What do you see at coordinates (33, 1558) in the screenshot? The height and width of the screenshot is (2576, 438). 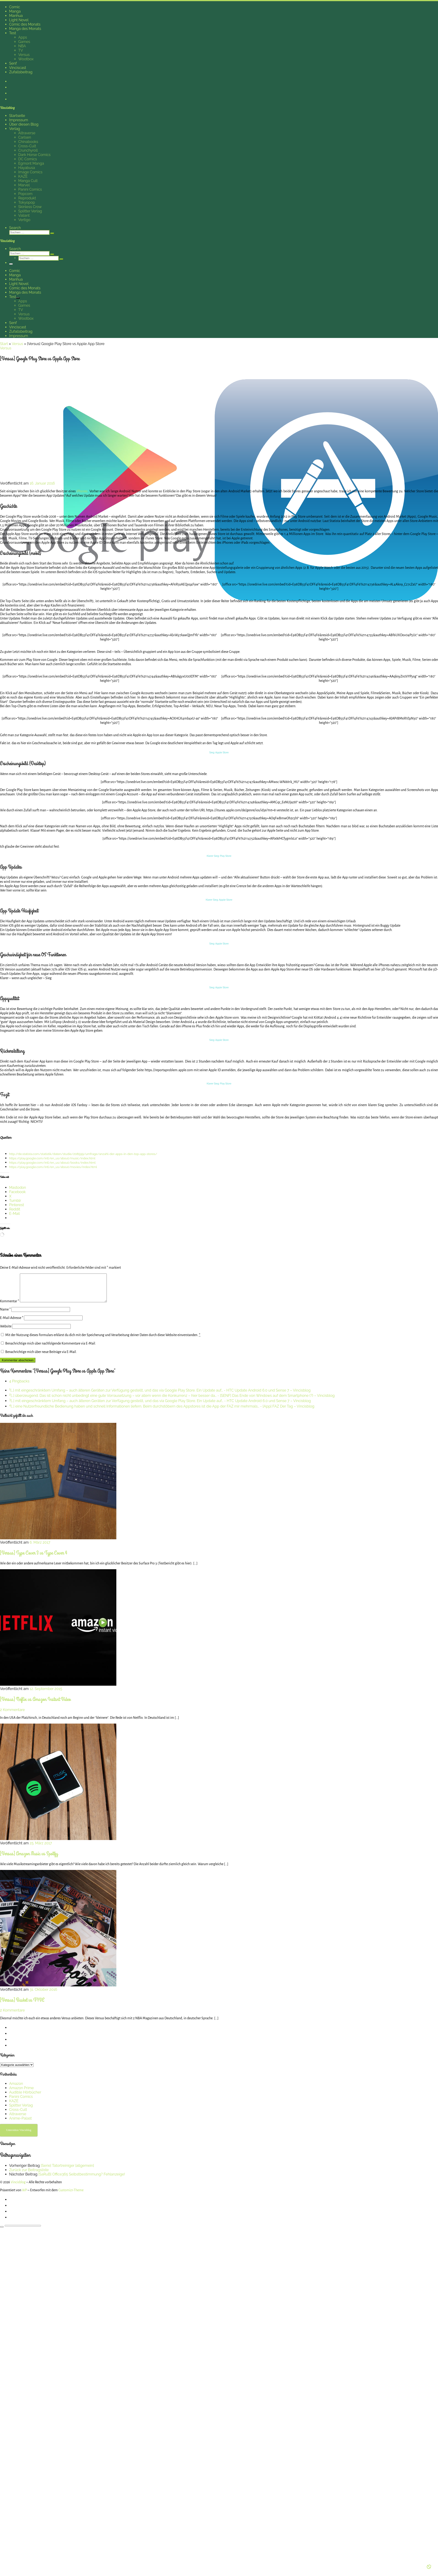 I see `[Versus] Type Cover 3 vs Type Cover 4` at bounding box center [33, 1558].